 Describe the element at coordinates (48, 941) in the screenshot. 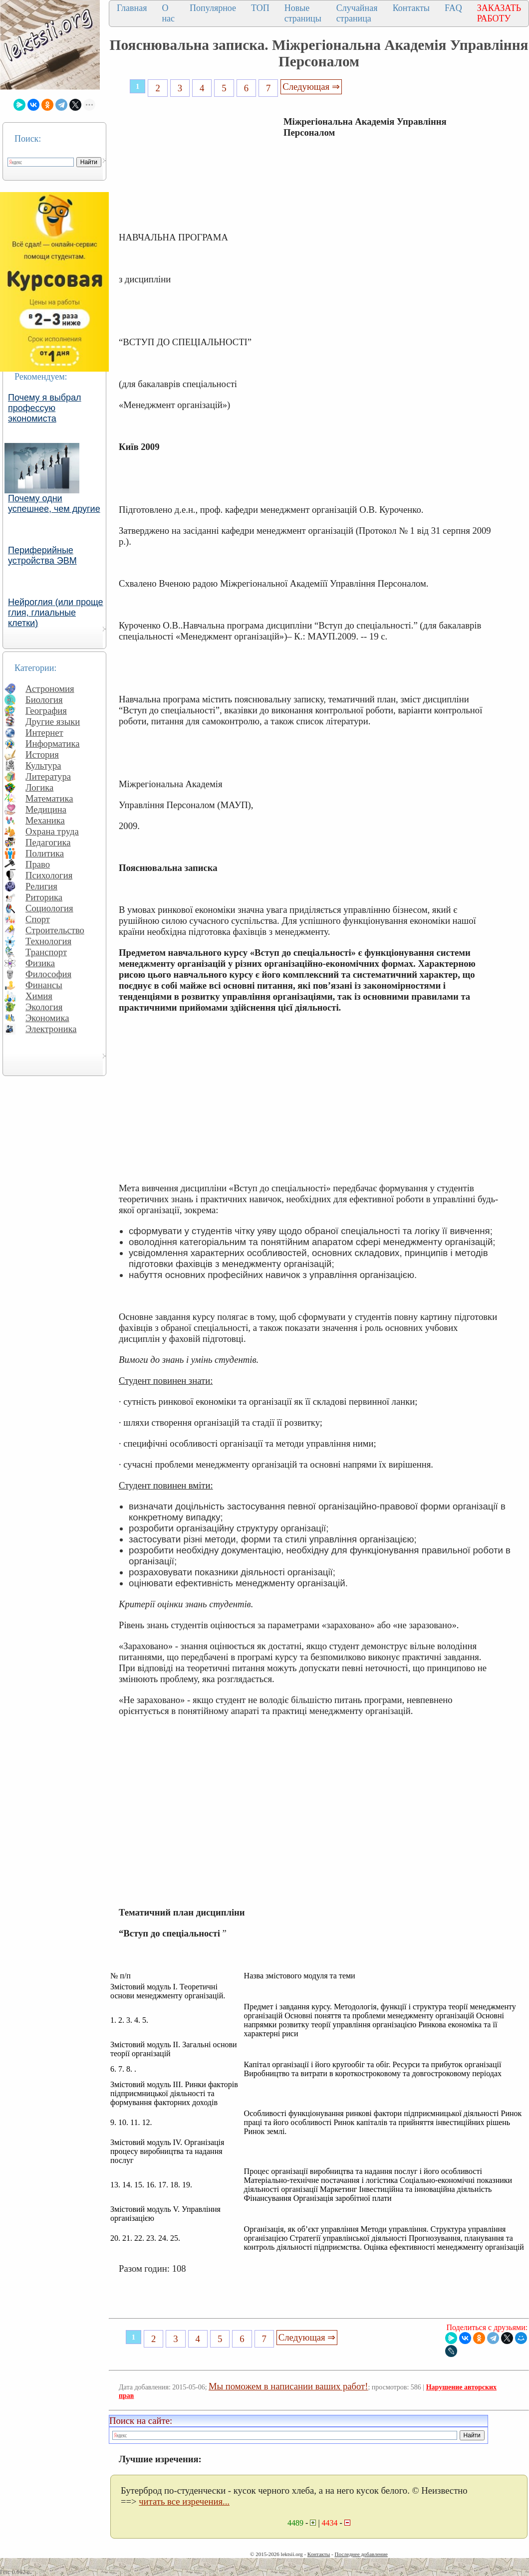

I see `Технология` at that location.